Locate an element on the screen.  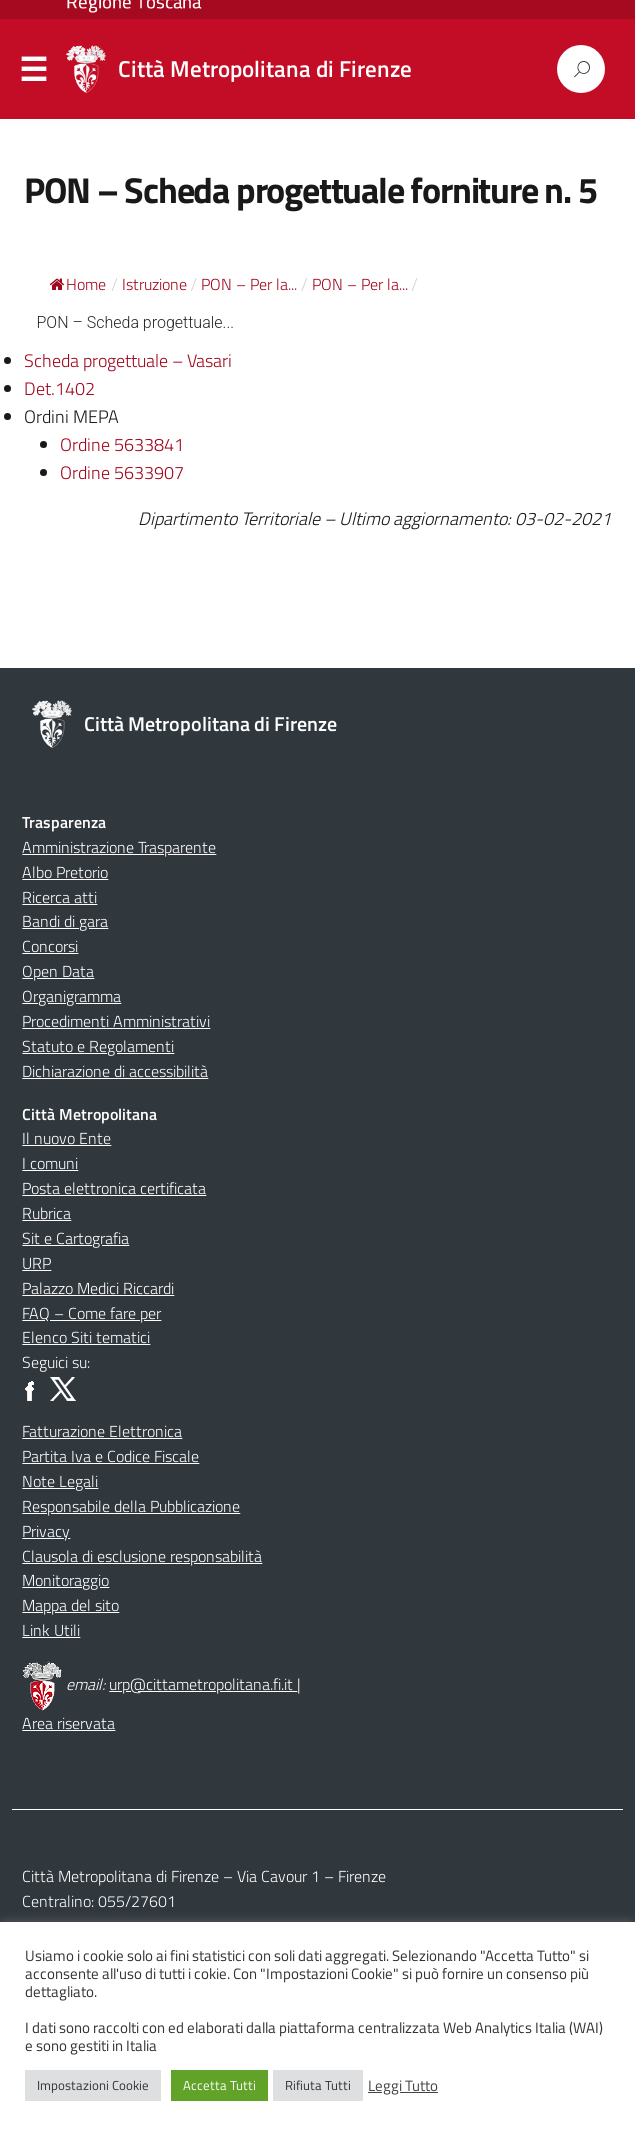
Link Utili is located at coordinates (51, 1630).